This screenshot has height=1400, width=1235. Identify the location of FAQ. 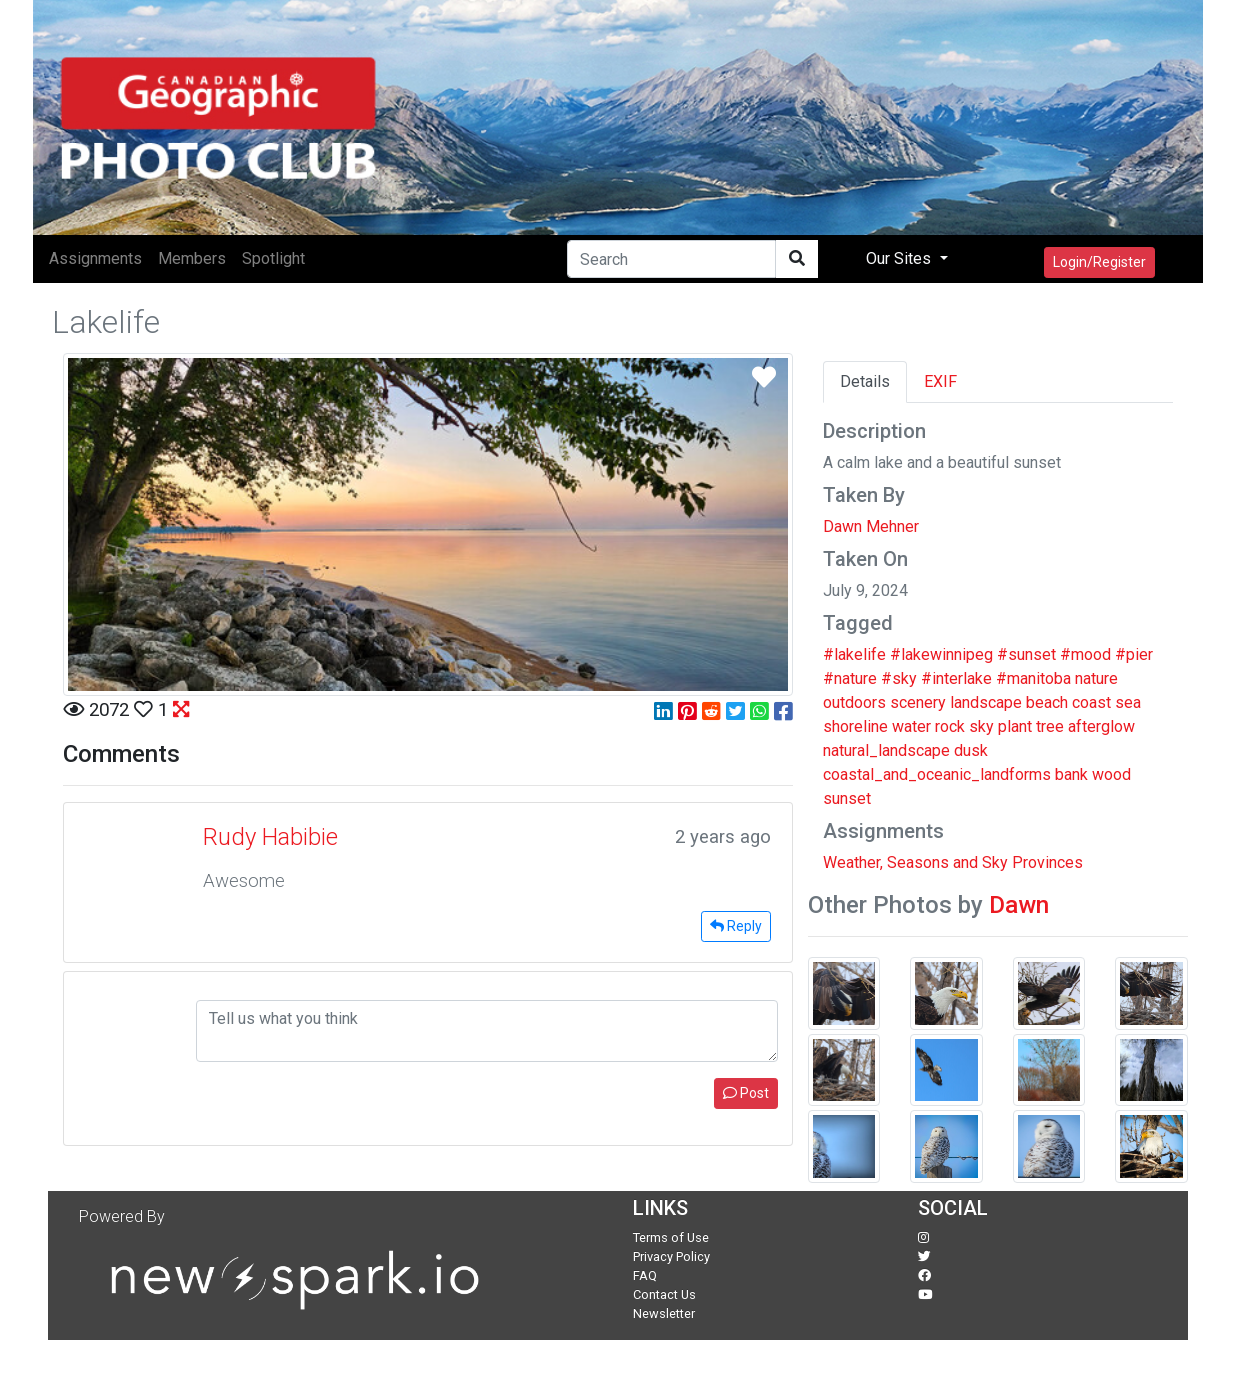
(645, 1275).